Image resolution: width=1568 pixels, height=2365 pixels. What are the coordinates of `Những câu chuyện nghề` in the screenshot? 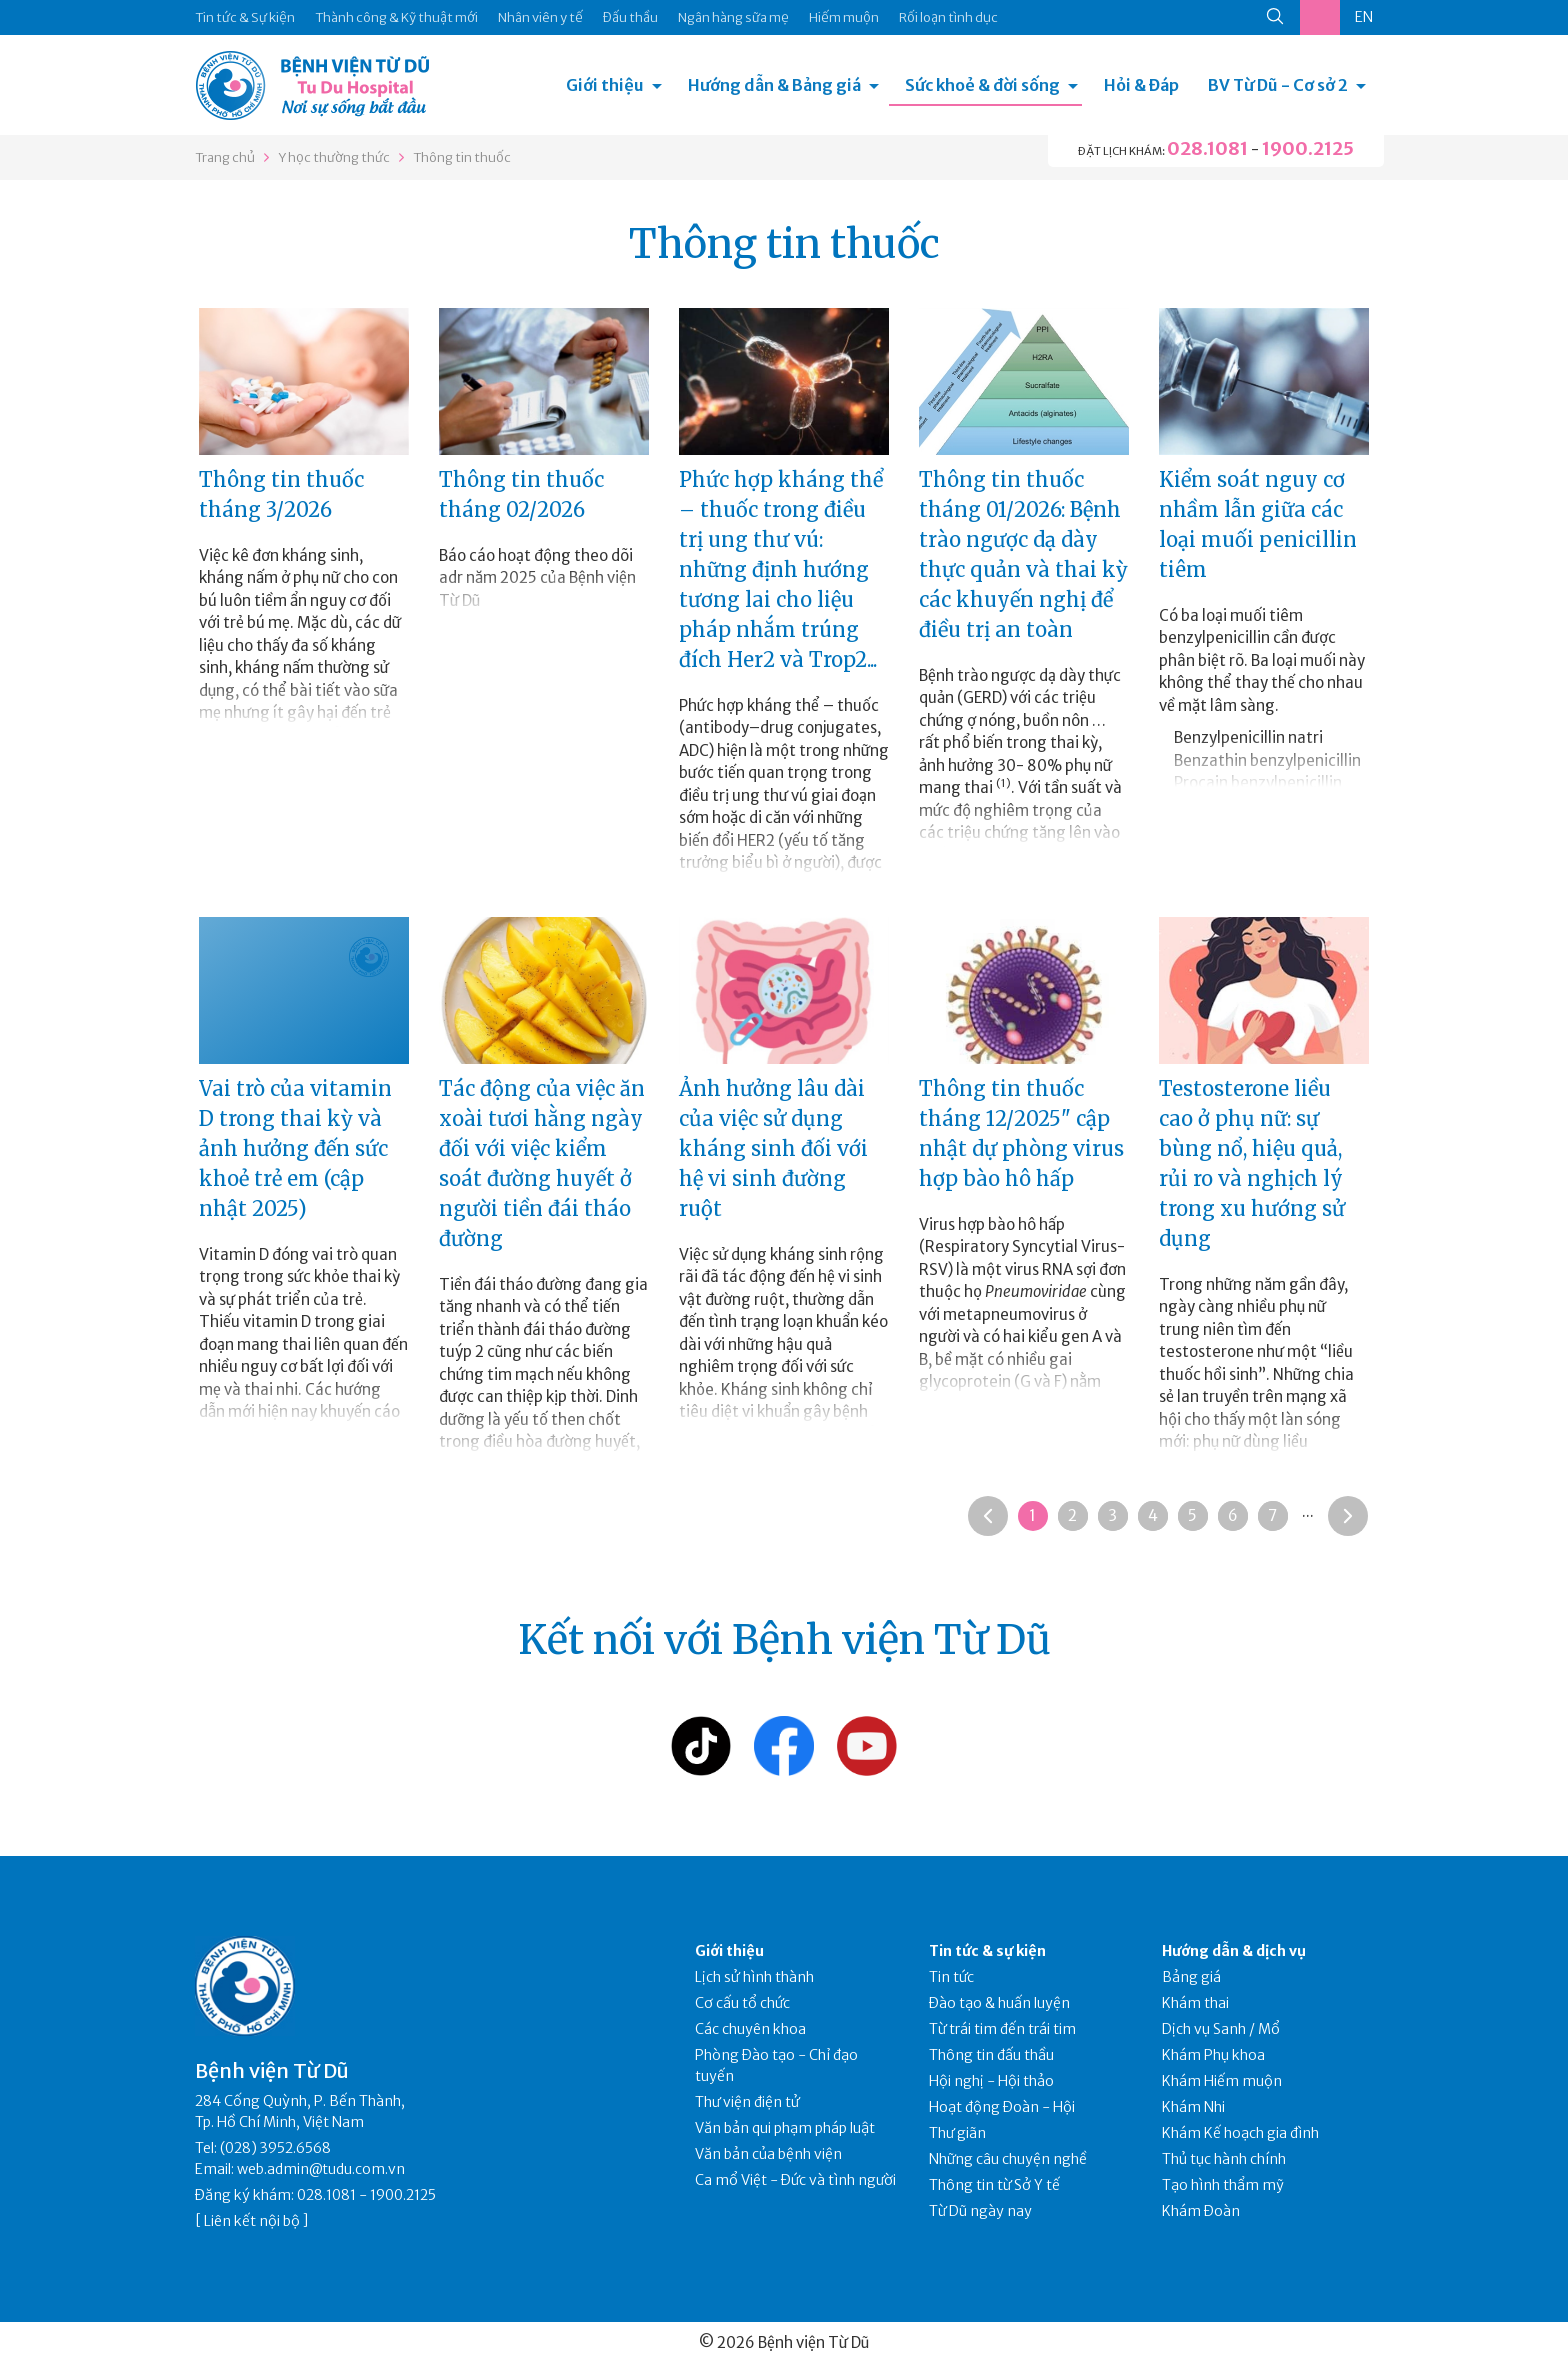 It's located at (1008, 2159).